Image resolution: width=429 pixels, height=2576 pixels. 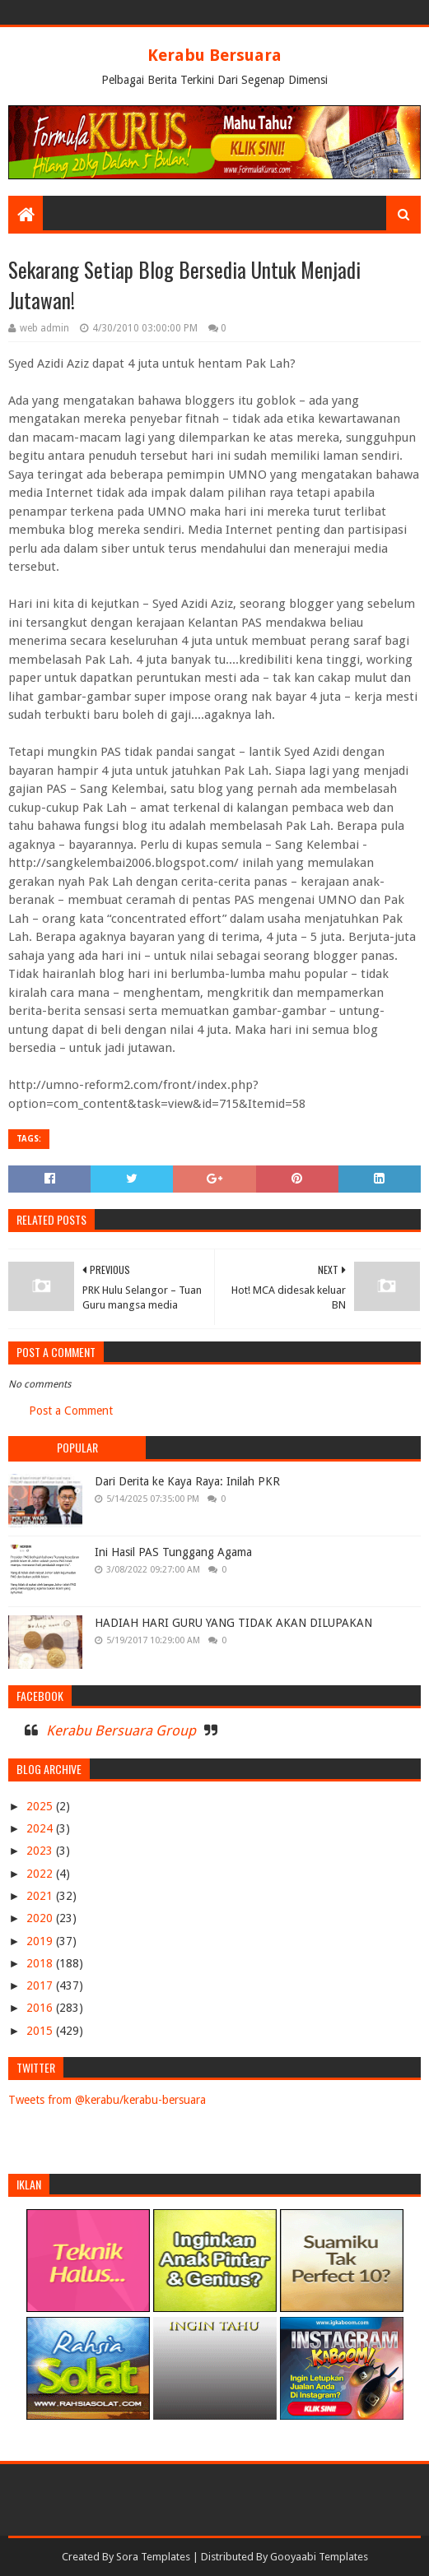 What do you see at coordinates (153, 2557) in the screenshot?
I see `Sora Templates` at bounding box center [153, 2557].